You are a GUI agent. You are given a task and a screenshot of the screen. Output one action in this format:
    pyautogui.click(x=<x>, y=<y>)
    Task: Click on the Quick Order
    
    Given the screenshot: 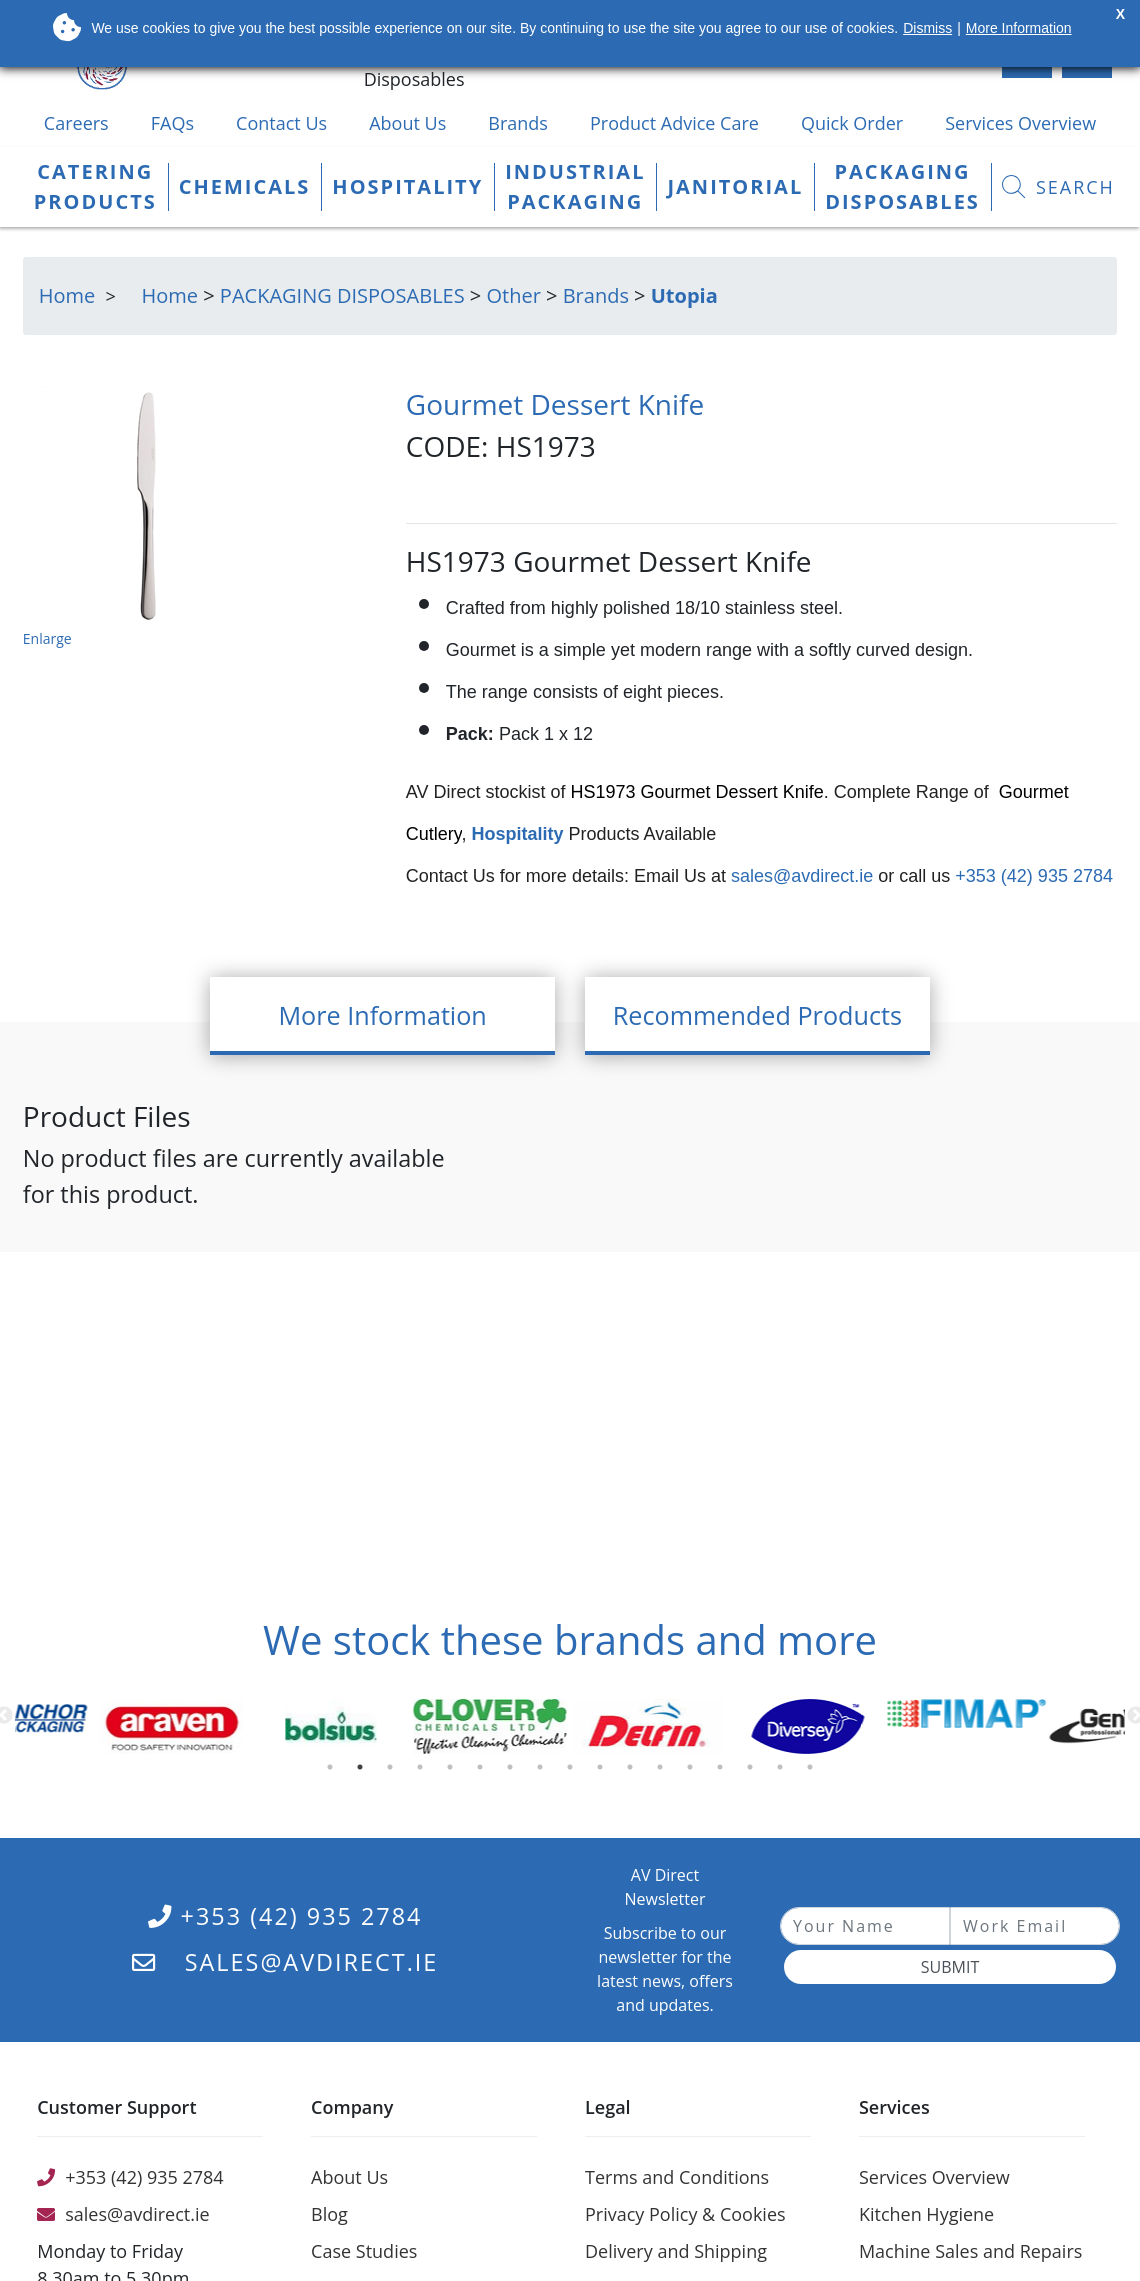 What is the action you would take?
    pyautogui.click(x=852, y=123)
    